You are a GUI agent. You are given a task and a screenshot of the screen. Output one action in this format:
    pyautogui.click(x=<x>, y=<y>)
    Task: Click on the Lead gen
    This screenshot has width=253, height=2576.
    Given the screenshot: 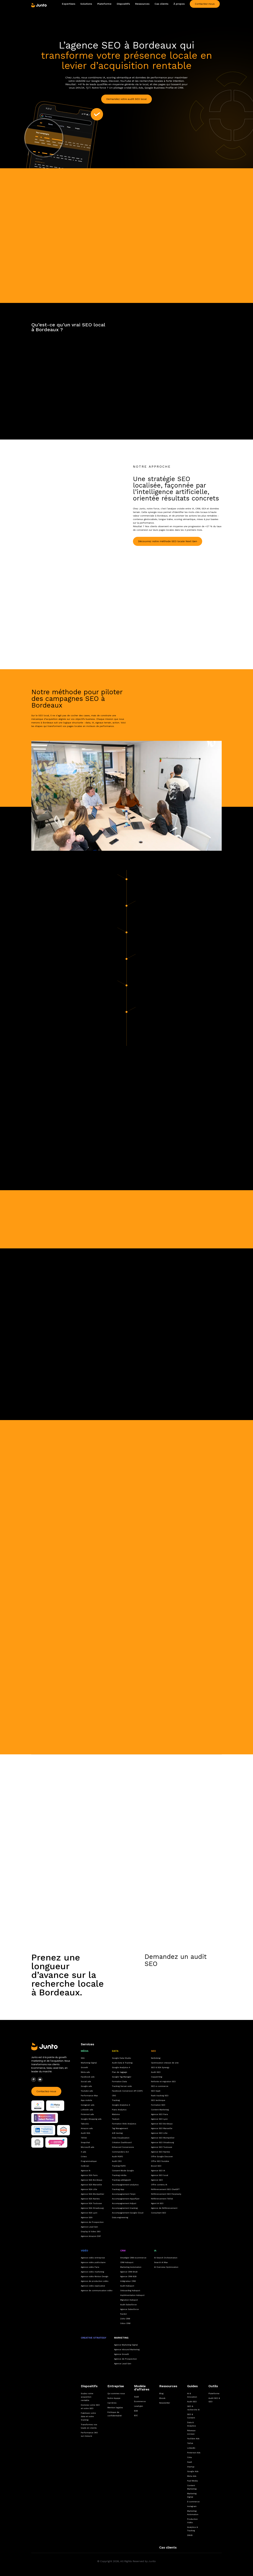 What is the action you would take?
    pyautogui.click(x=138, y=2406)
    